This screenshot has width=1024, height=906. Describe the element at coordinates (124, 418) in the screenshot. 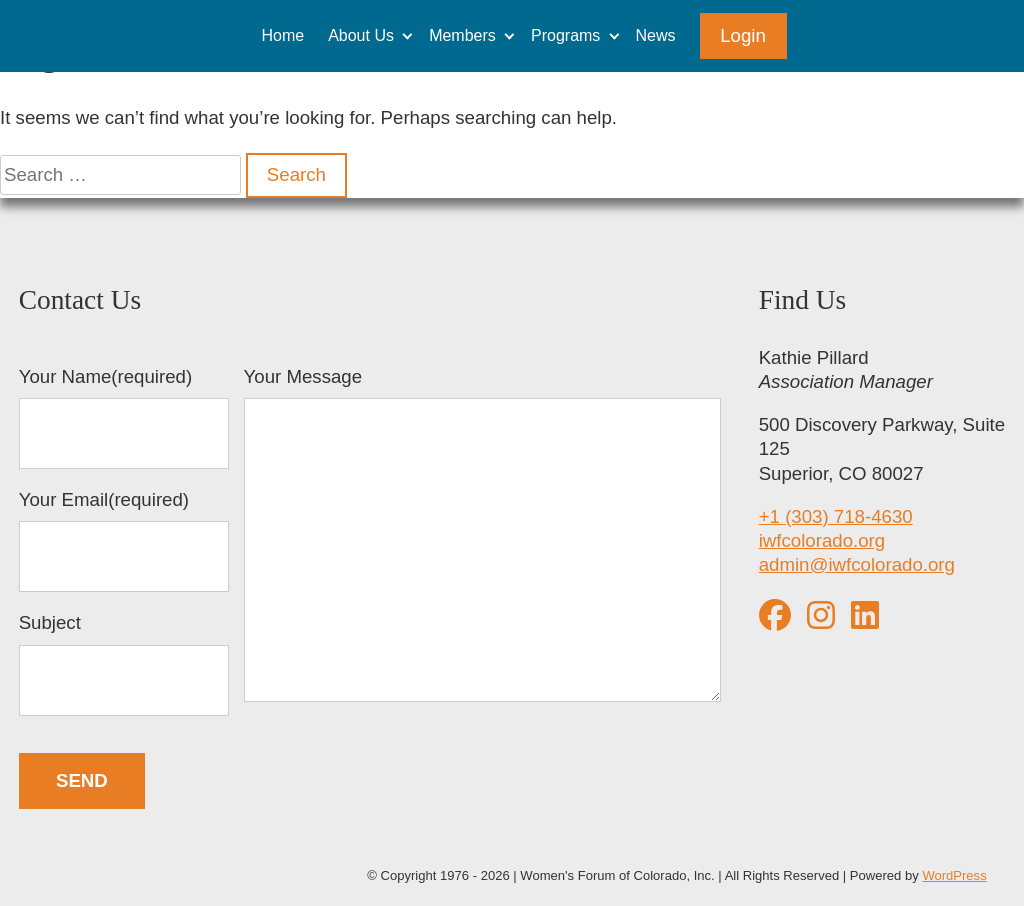

I see `Your Name(required)` at that location.